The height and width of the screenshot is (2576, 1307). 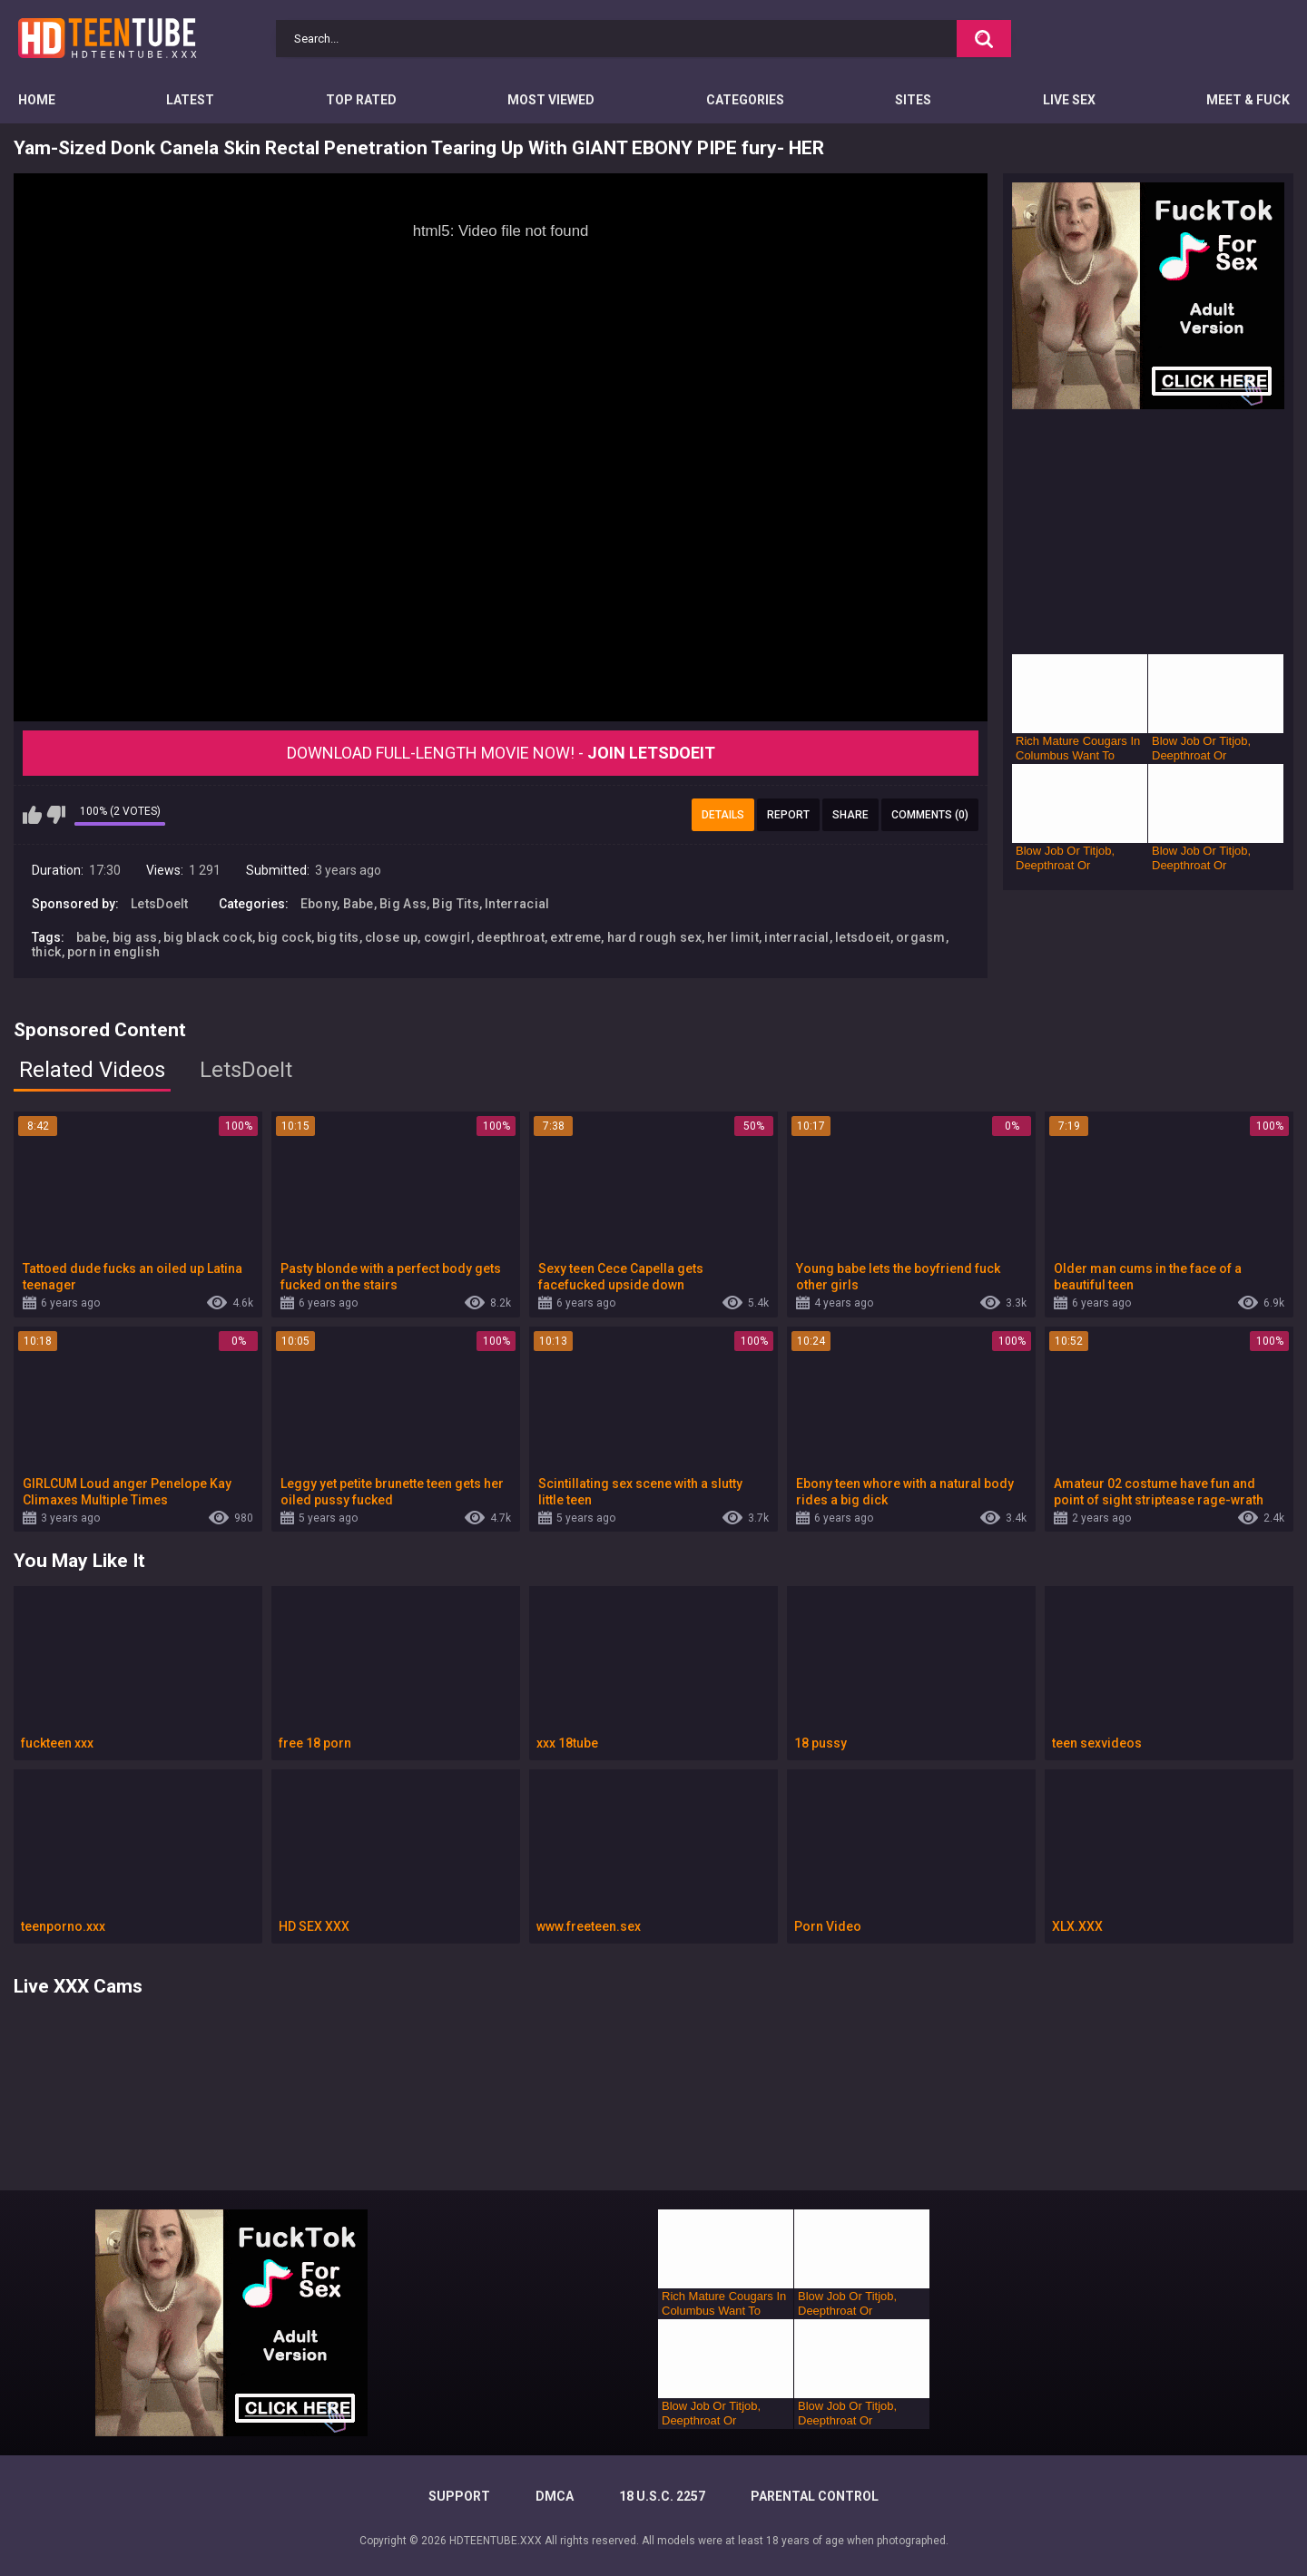 What do you see at coordinates (862, 937) in the screenshot?
I see `letsdoeit` at bounding box center [862, 937].